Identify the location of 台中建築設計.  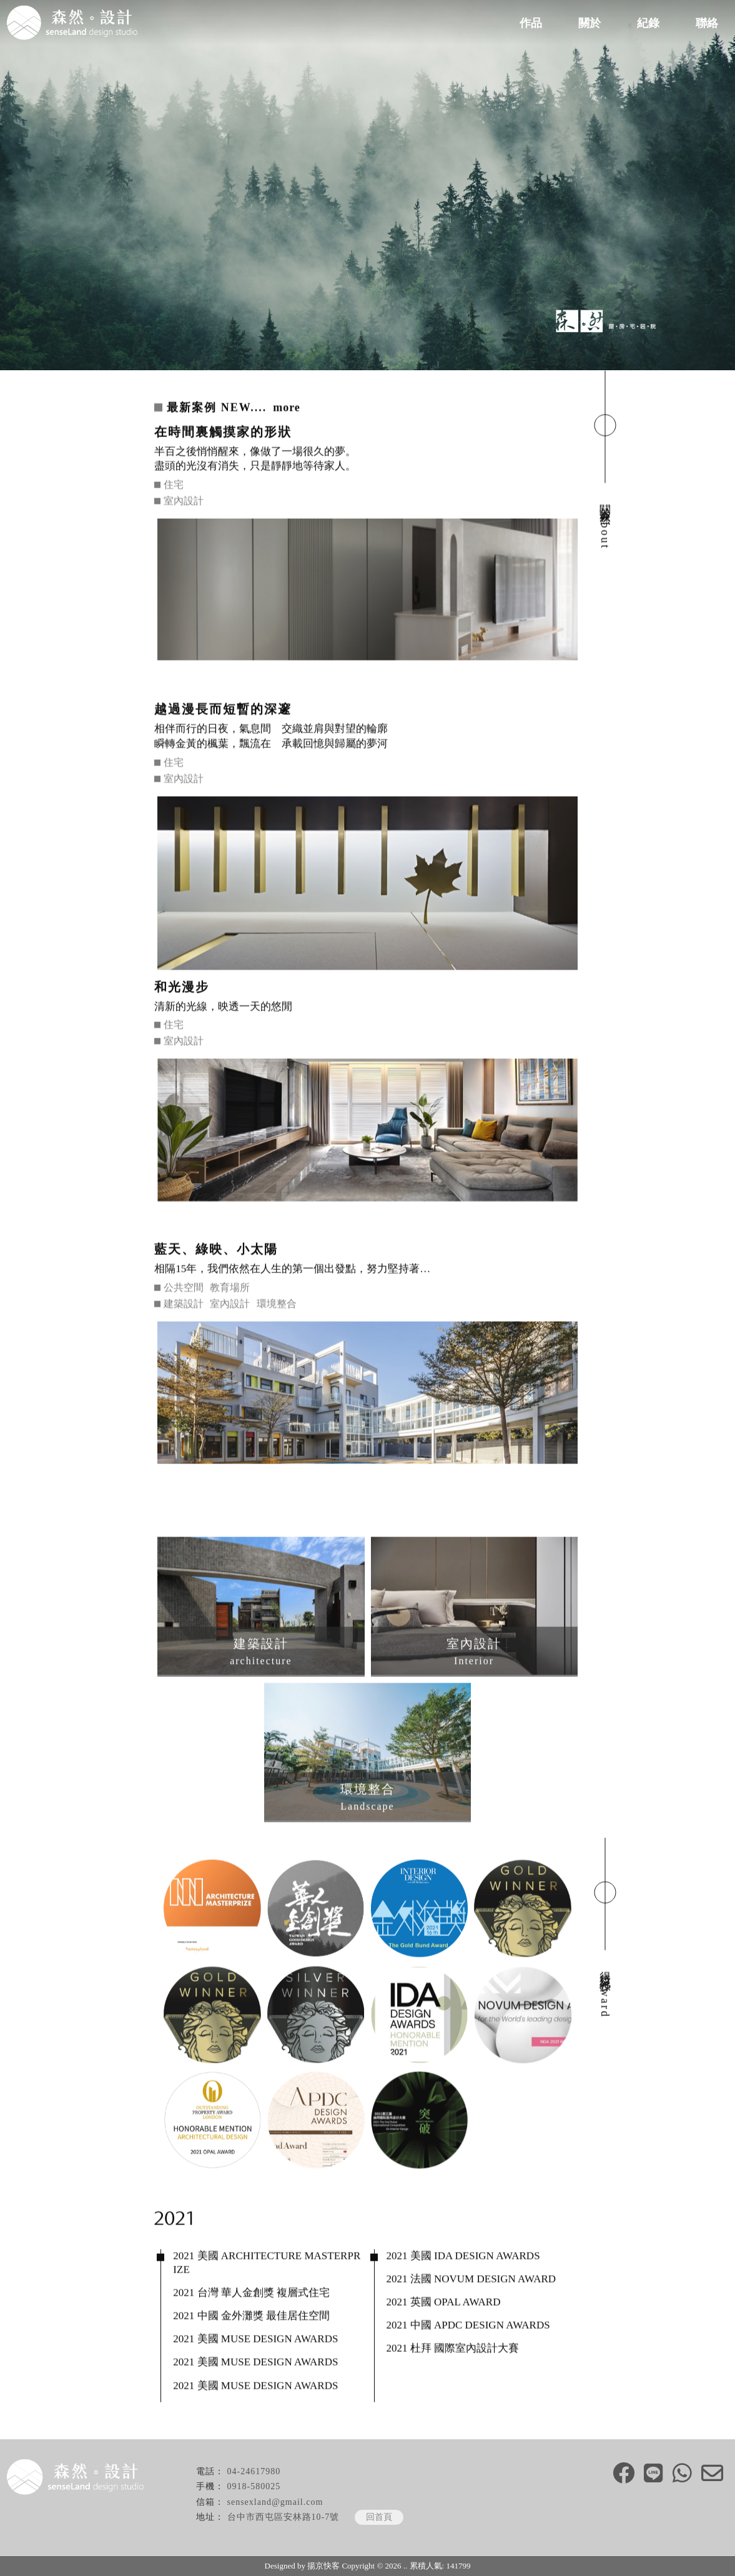
(169, 2540).